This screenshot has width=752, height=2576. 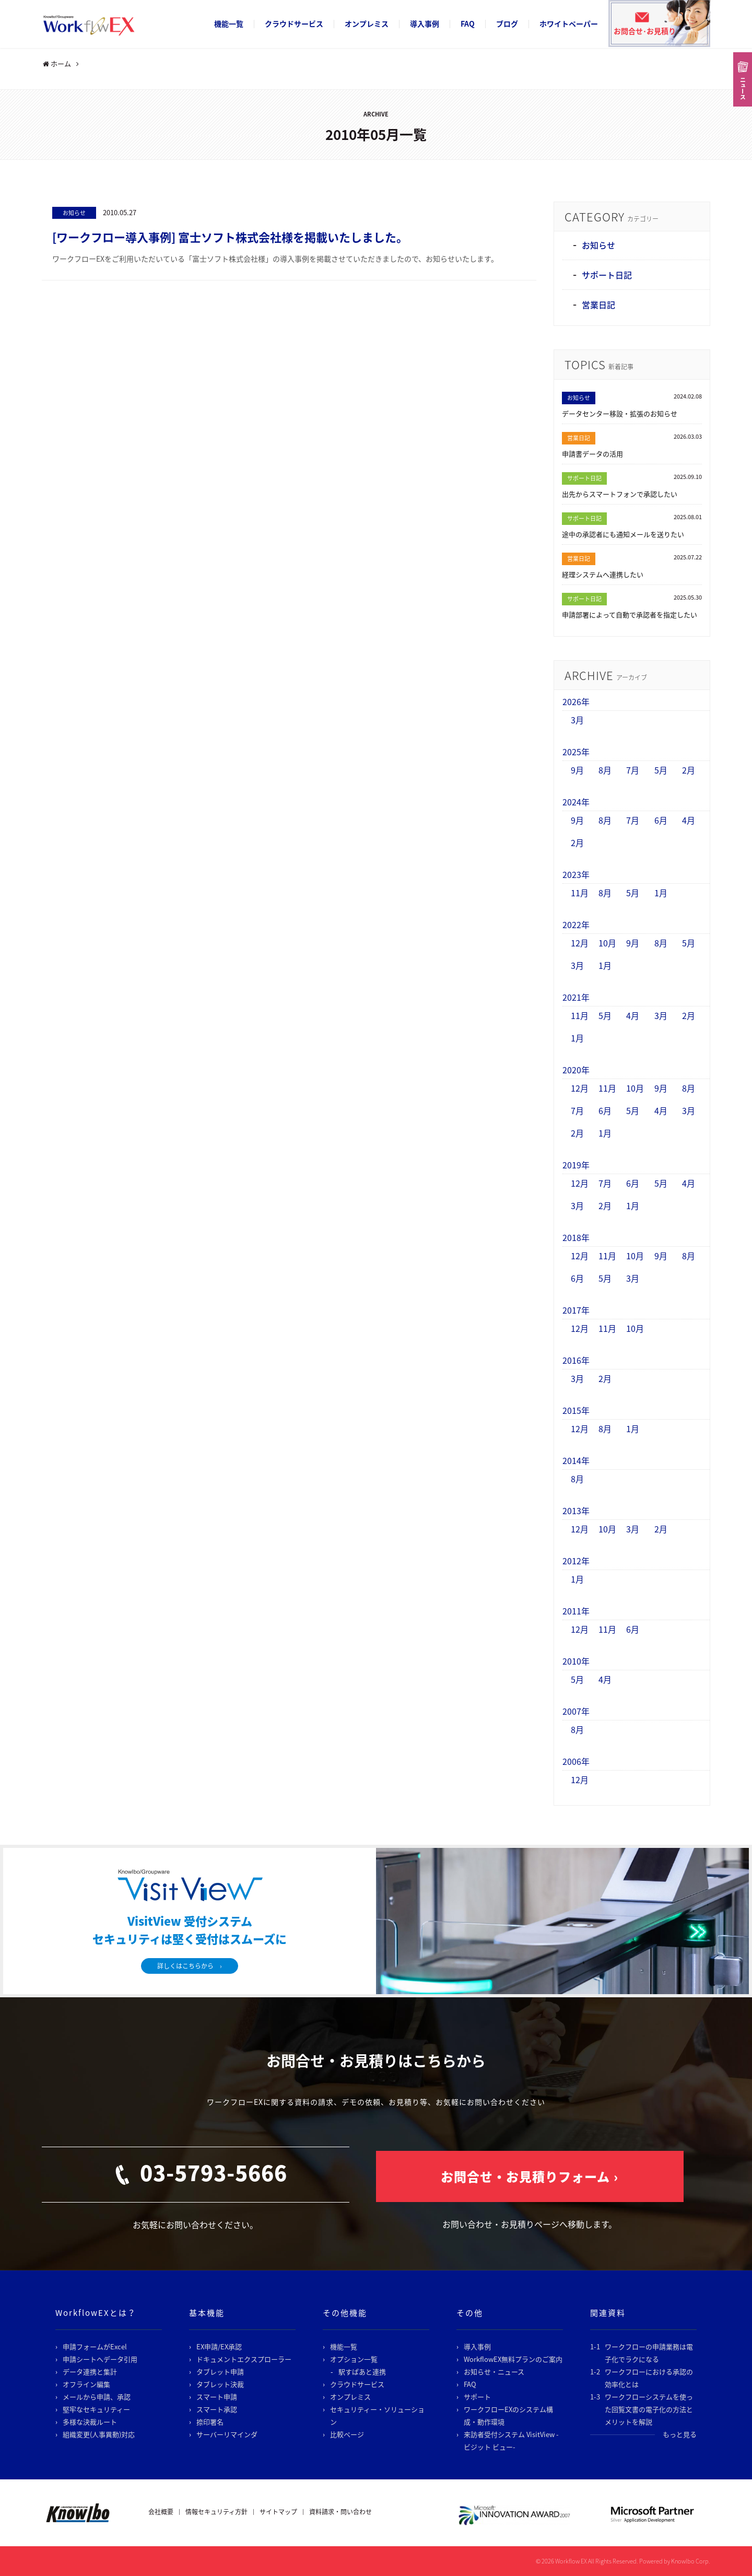 I want to click on 03-5793-5666, so click(x=213, y=2172).